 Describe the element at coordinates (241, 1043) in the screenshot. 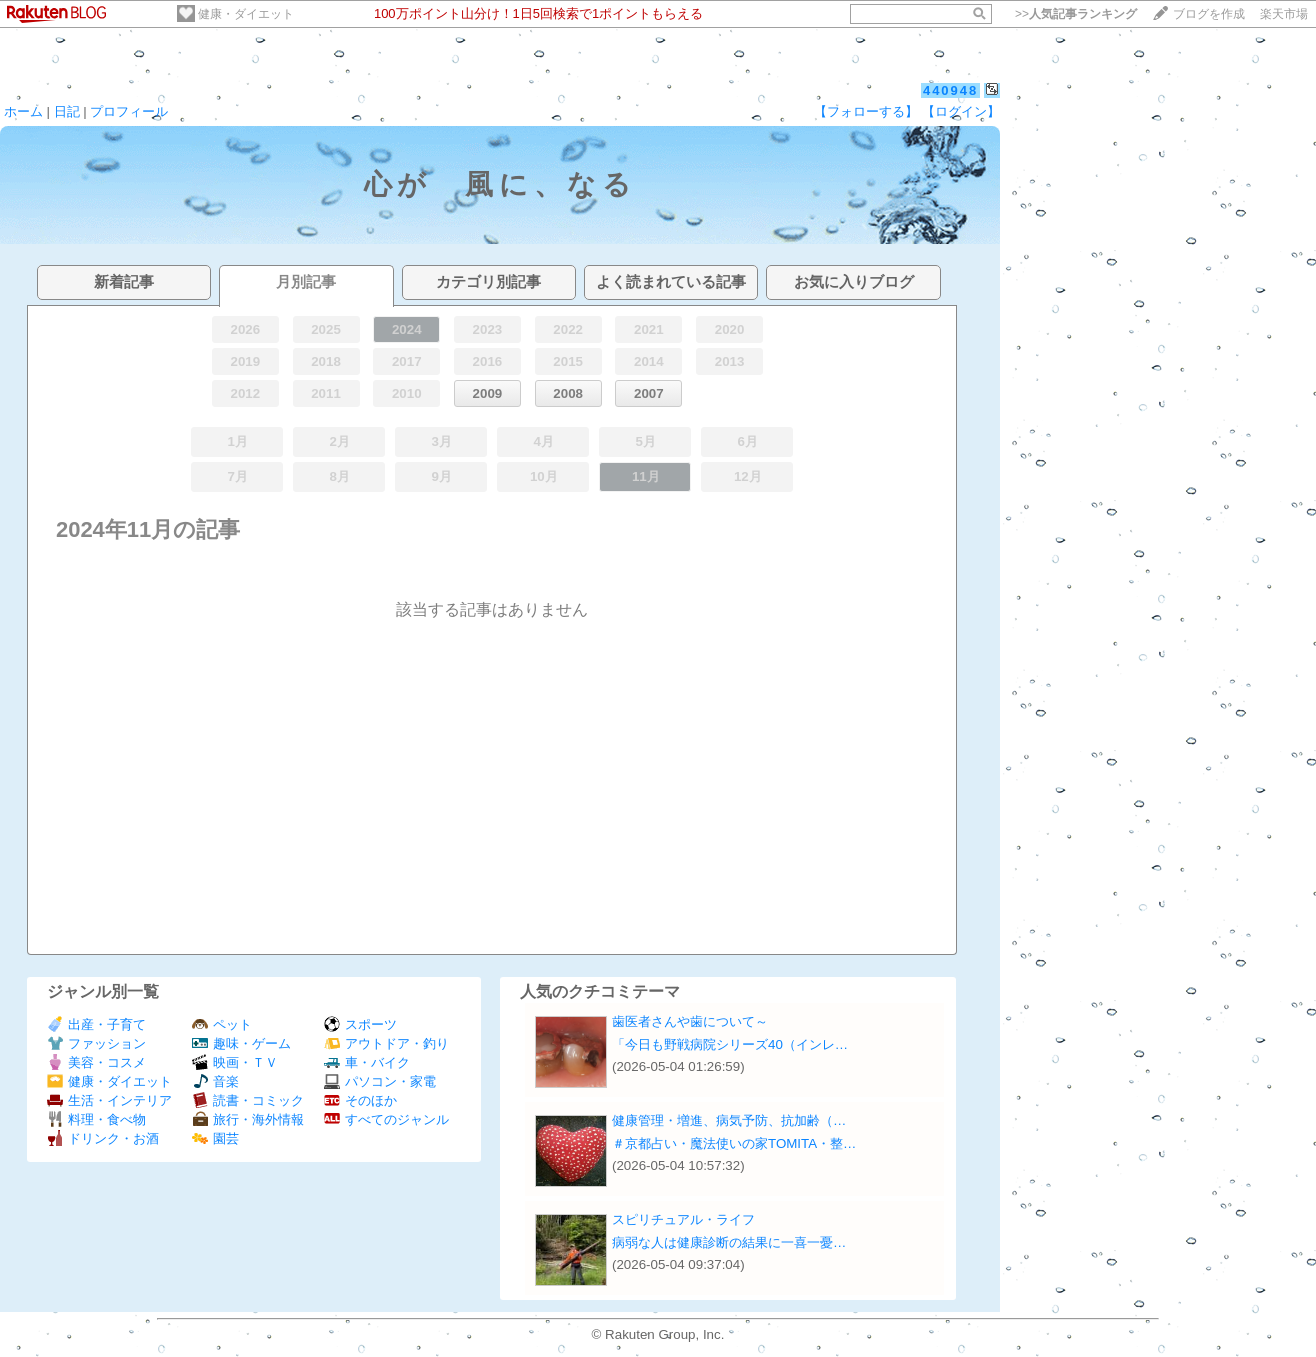

I see `趣味・ゲーム` at that location.